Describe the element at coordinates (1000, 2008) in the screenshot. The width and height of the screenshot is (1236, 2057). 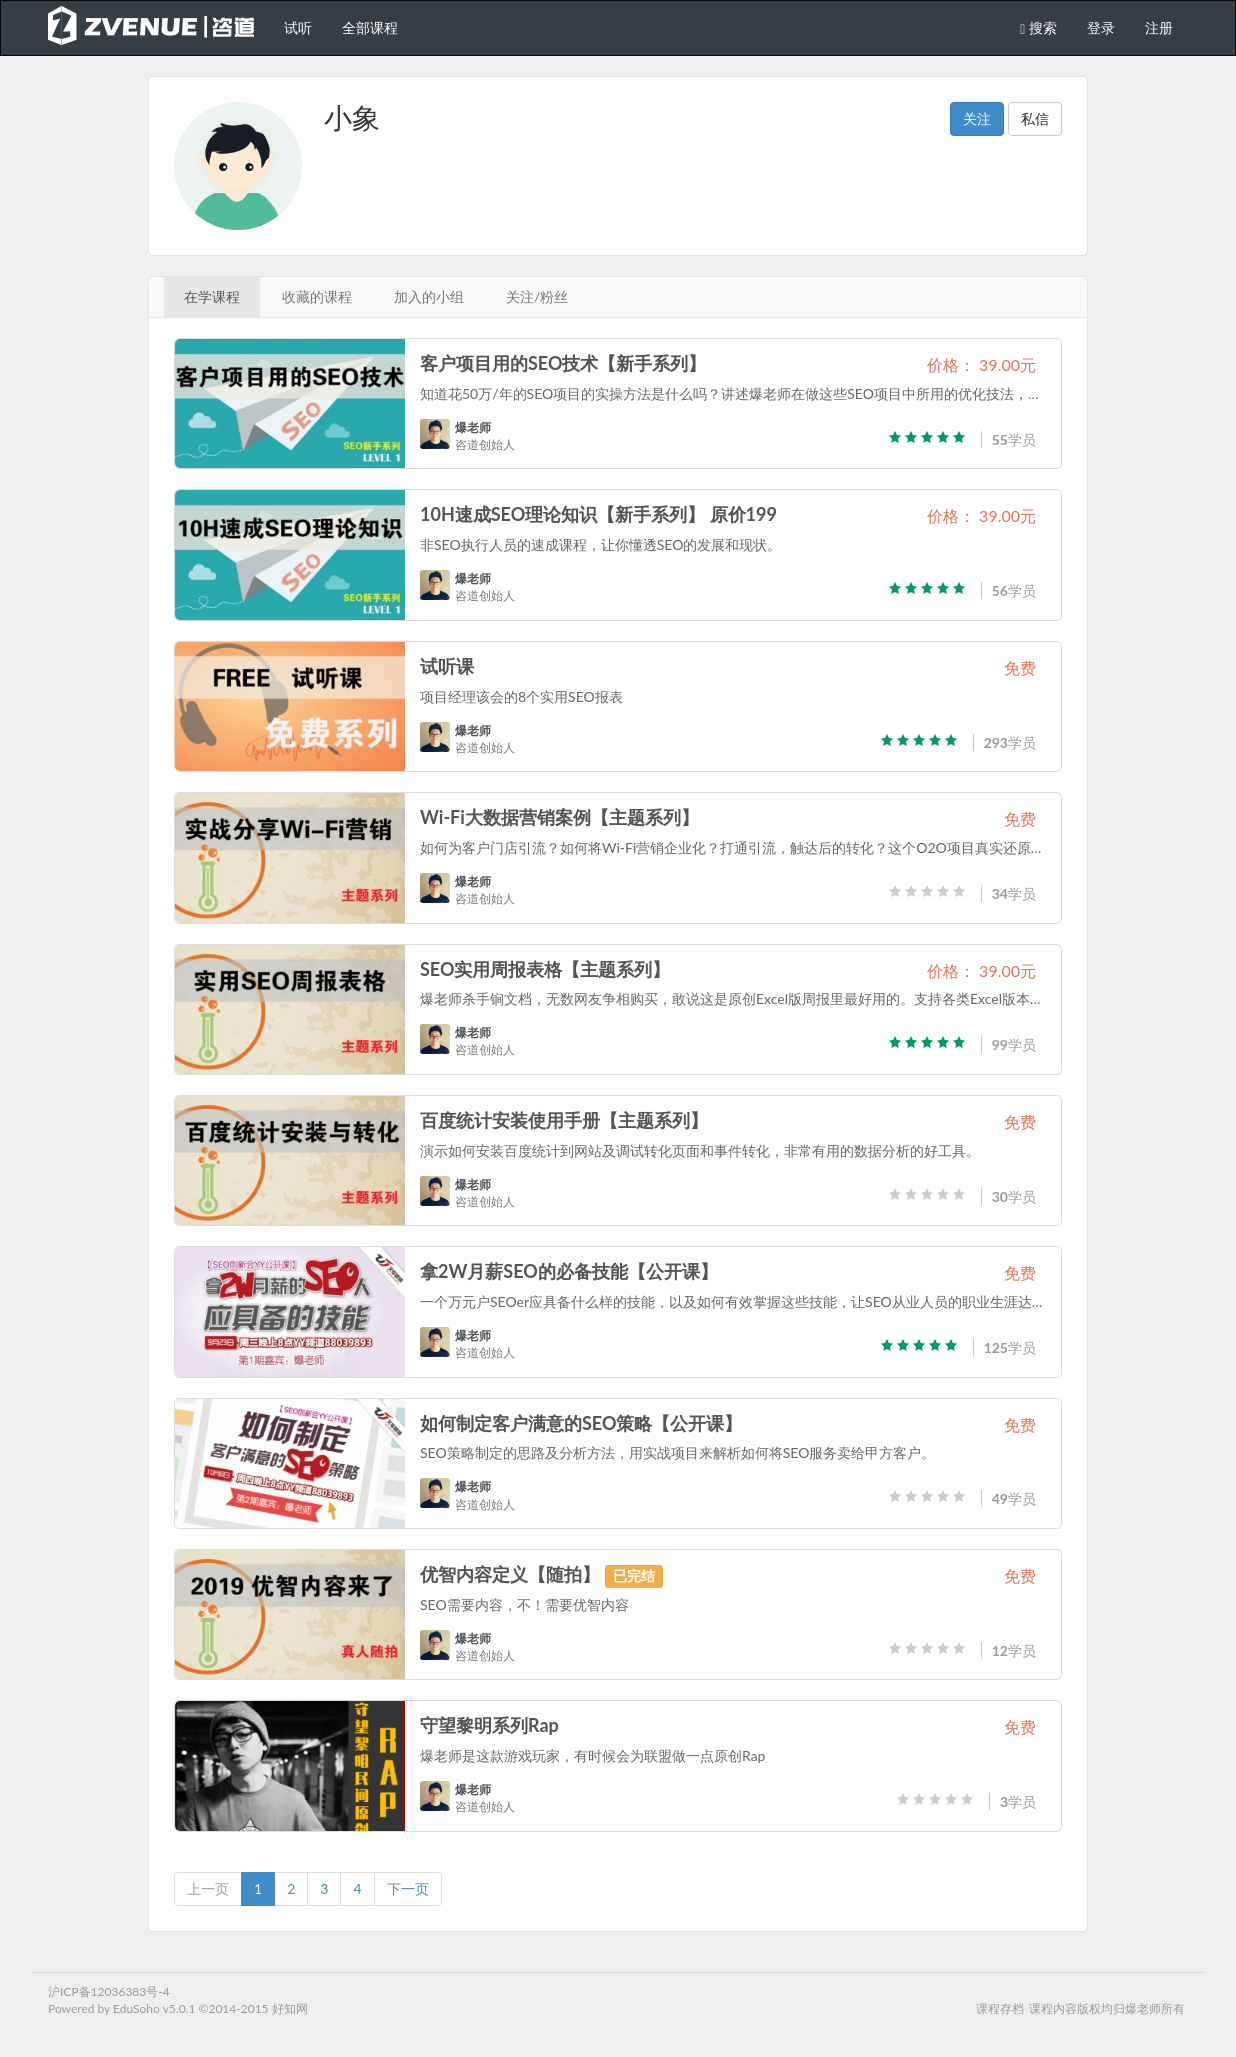
I see `课程存档` at that location.